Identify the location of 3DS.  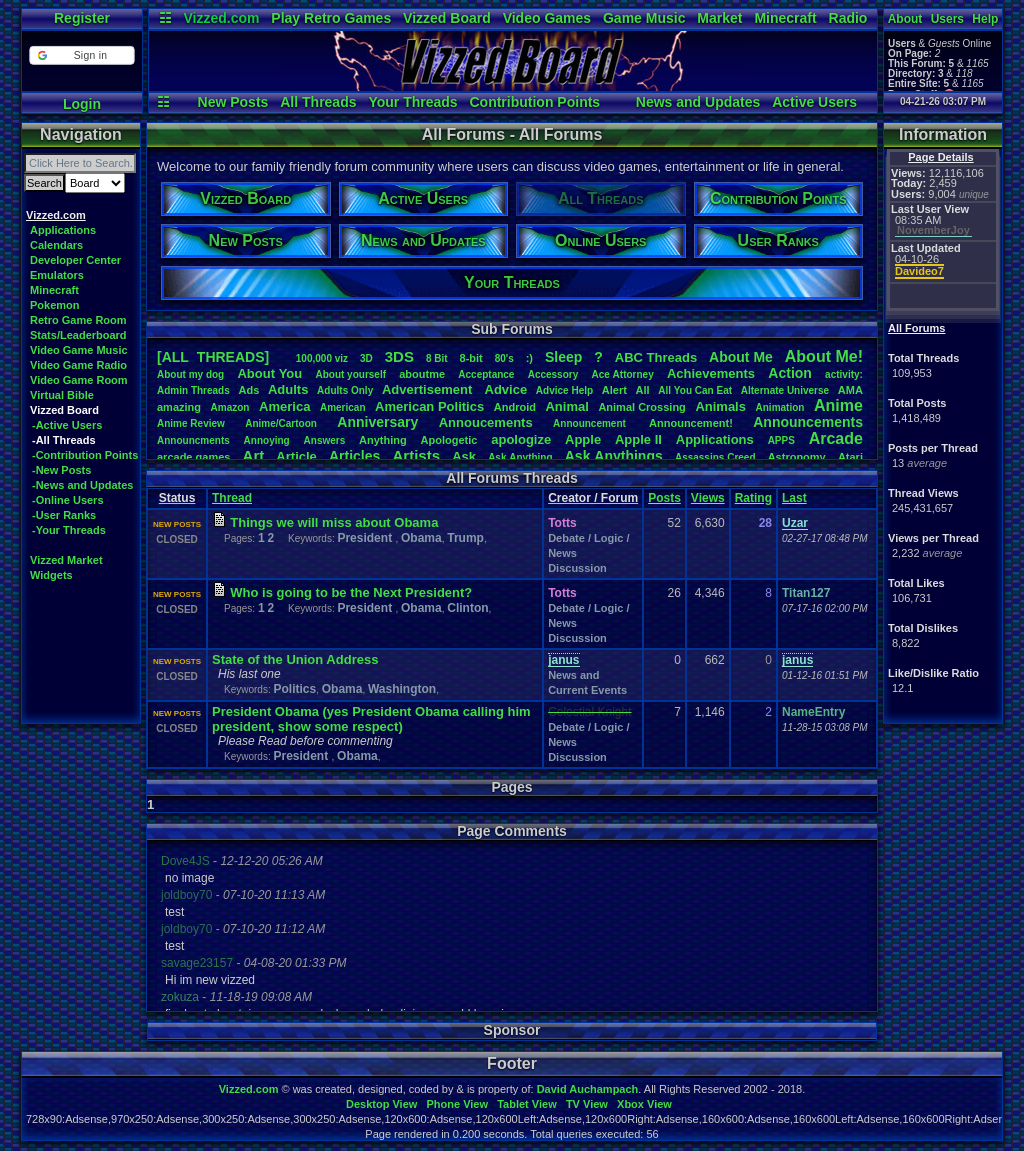
(399, 356).